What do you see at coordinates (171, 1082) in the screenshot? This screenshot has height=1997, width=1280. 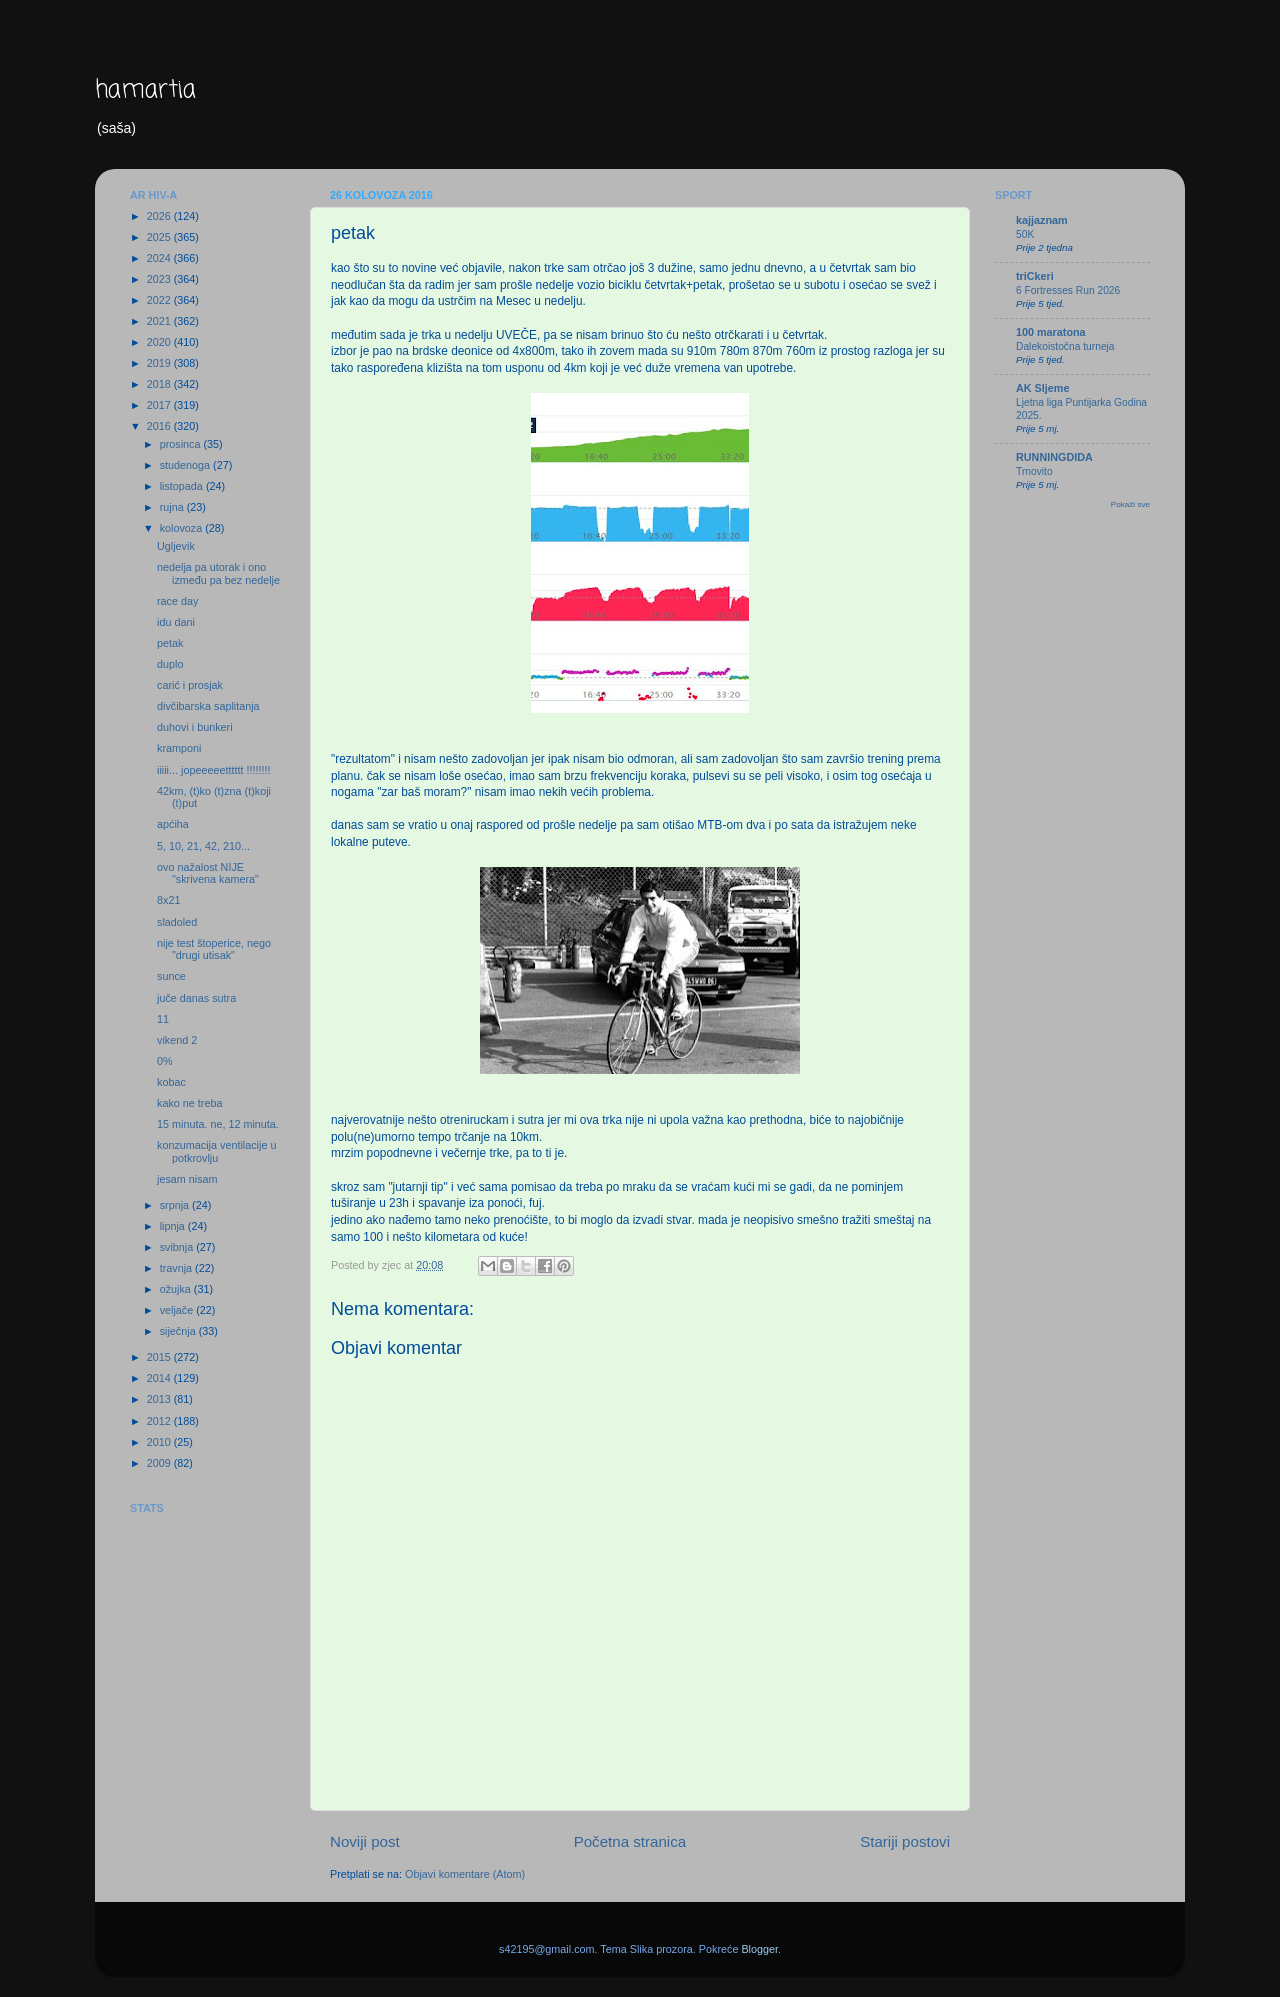 I see `kobac` at bounding box center [171, 1082].